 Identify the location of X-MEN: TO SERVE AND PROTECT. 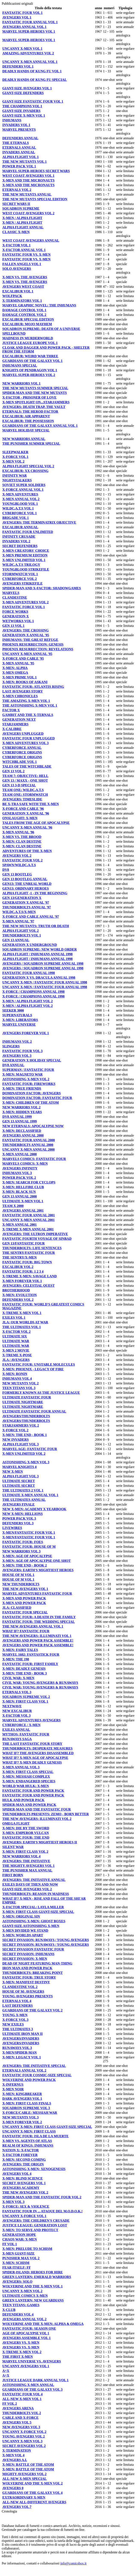
(30, 2230).